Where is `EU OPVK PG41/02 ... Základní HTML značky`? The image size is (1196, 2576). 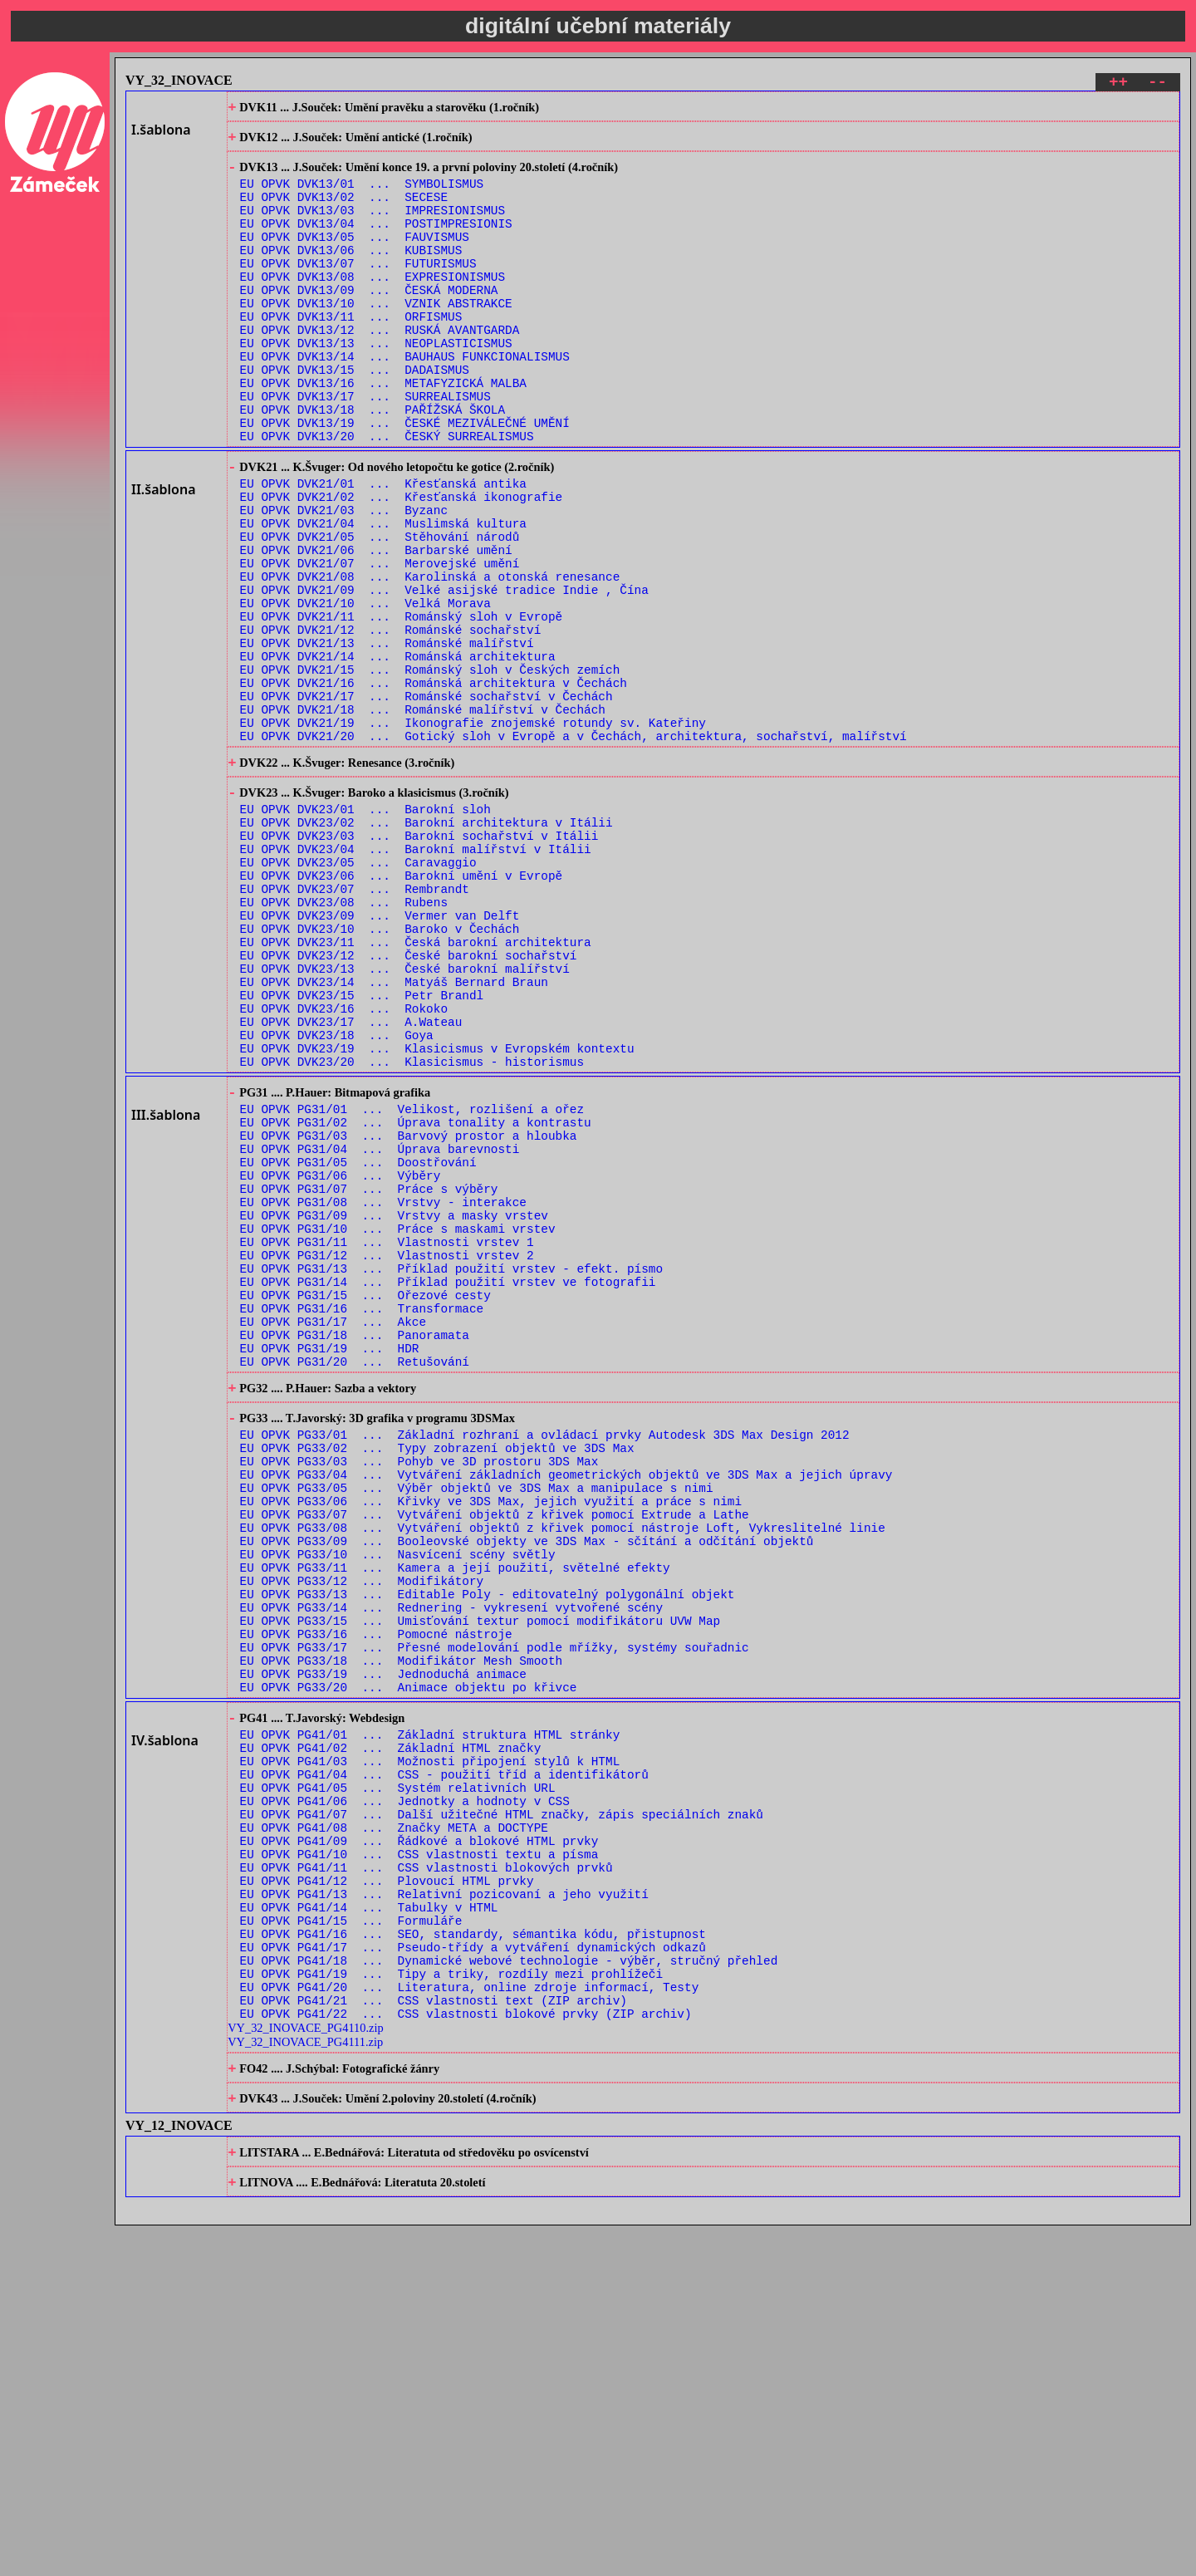 EU OPVK PG41/02 ... Základní HTML značky is located at coordinates (391, 2035).